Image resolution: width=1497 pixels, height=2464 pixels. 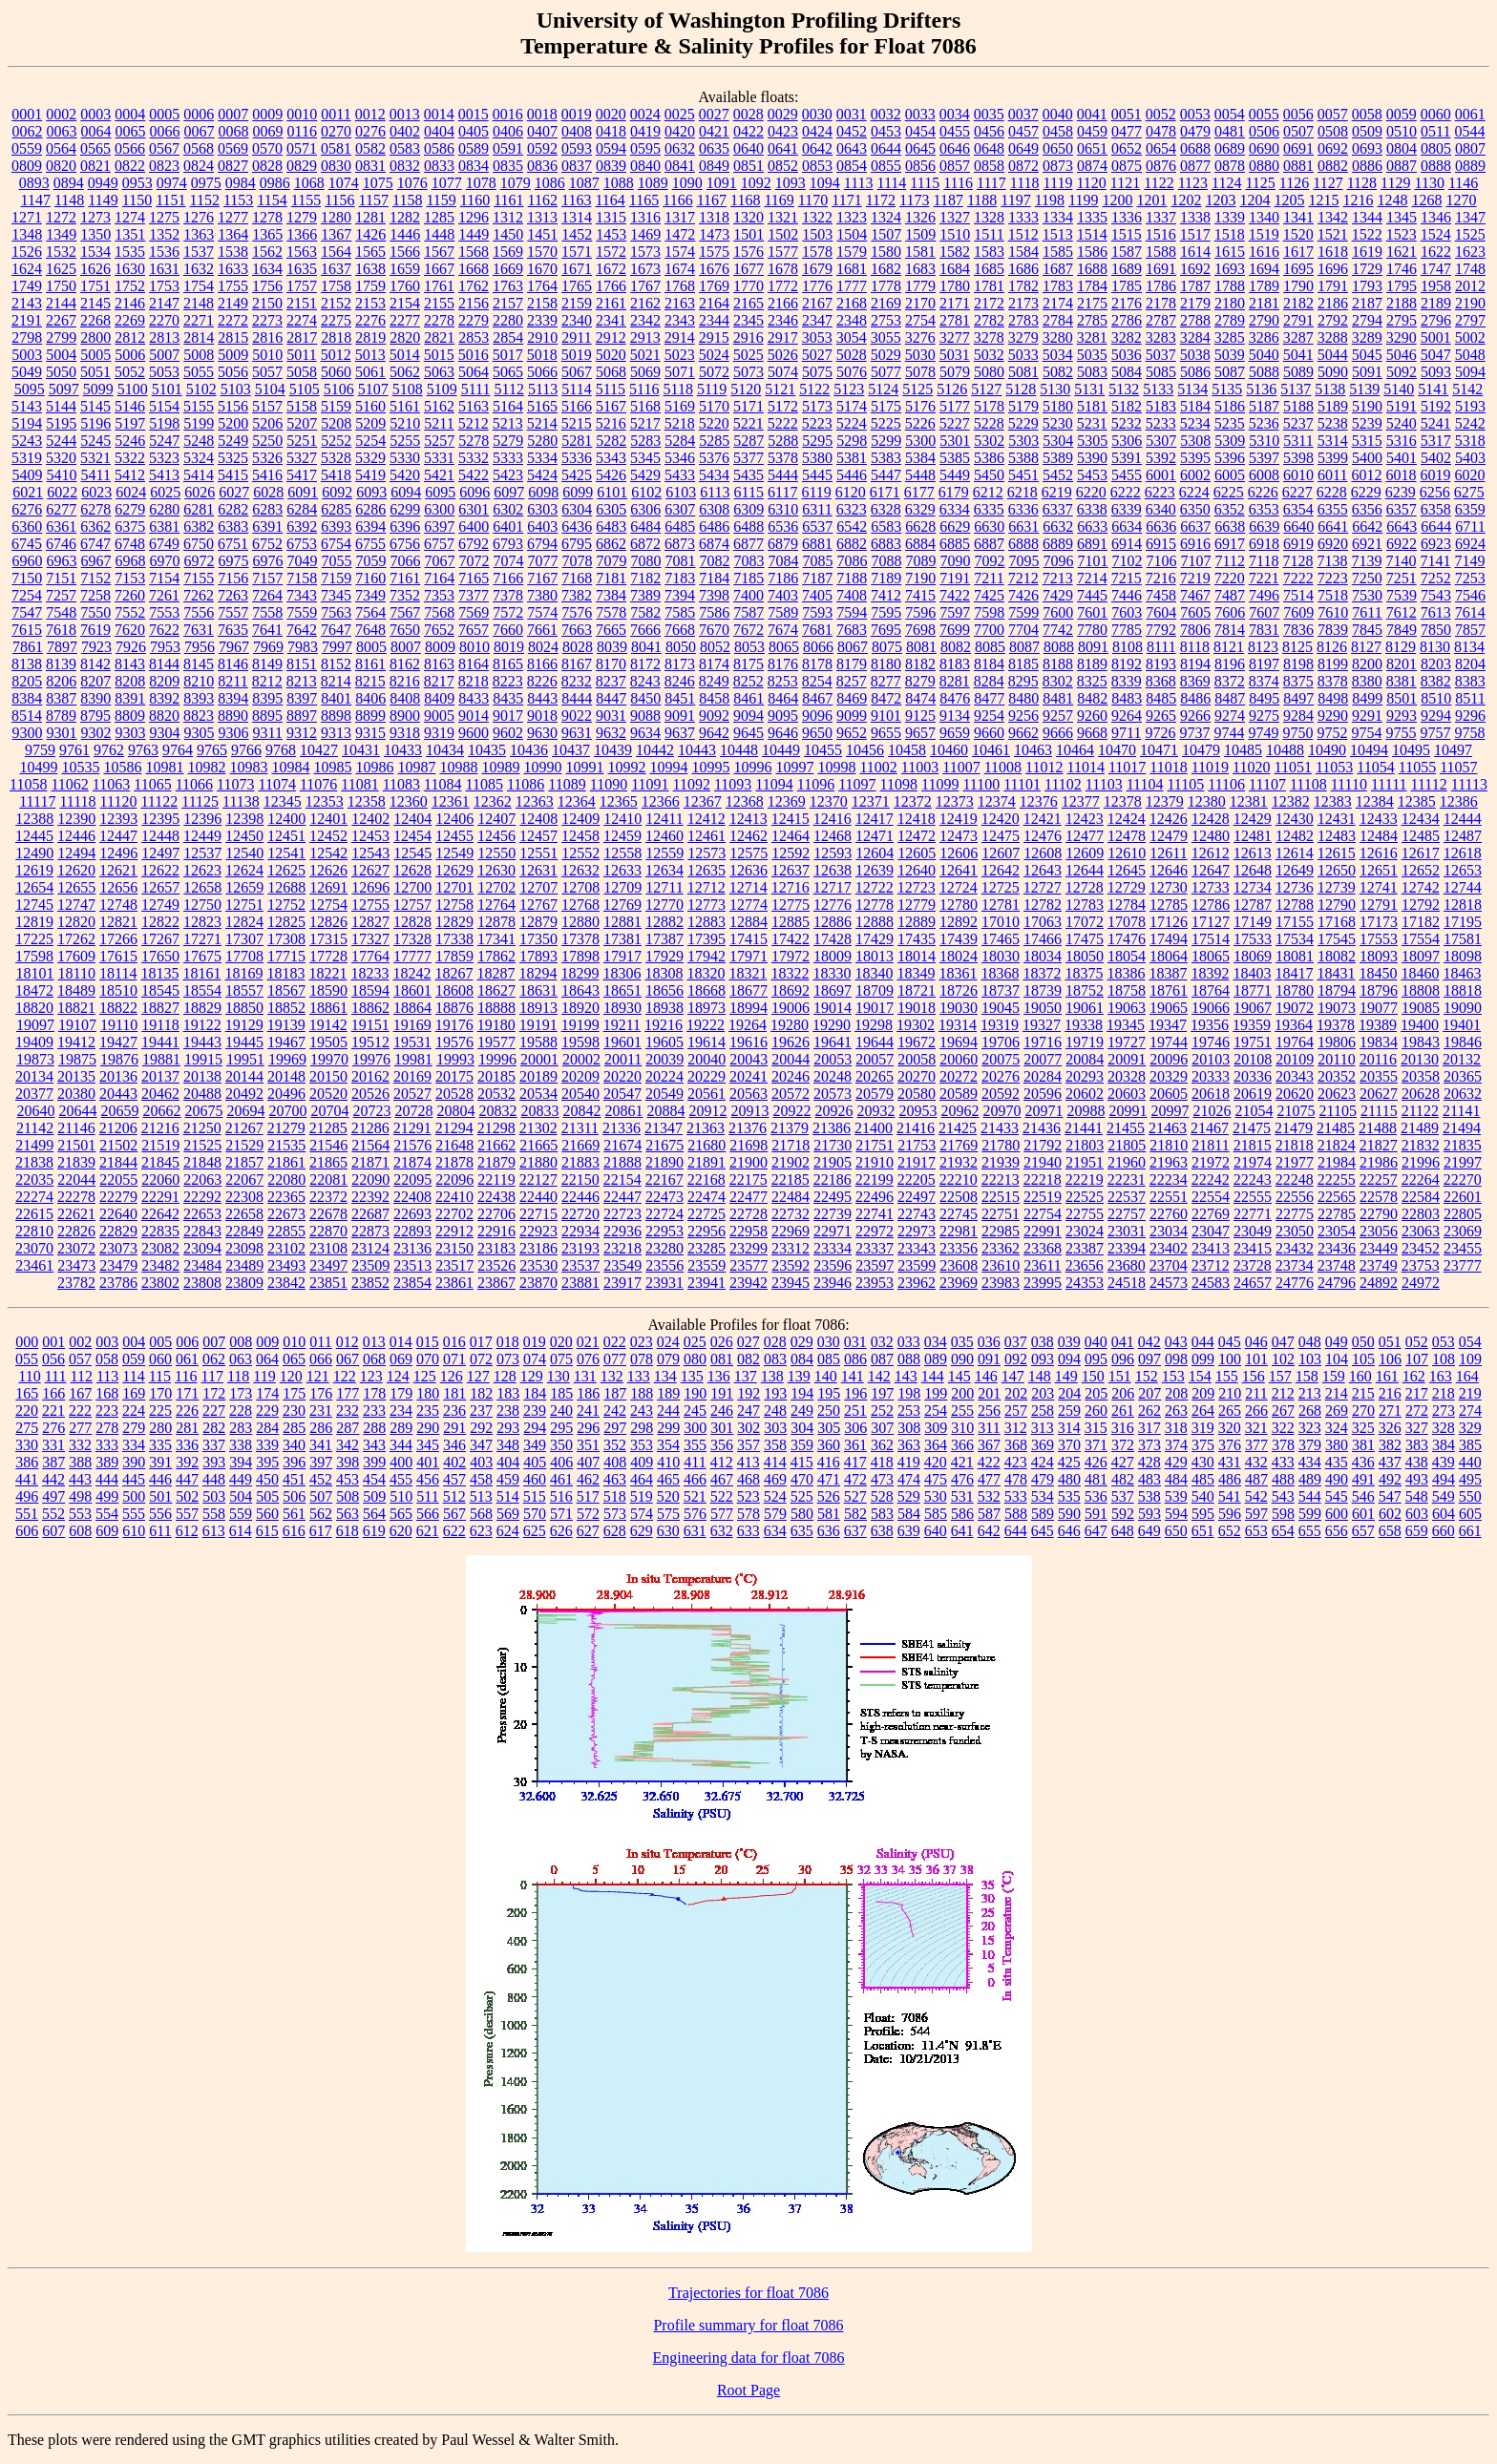 I want to click on 0640, so click(x=748, y=148).